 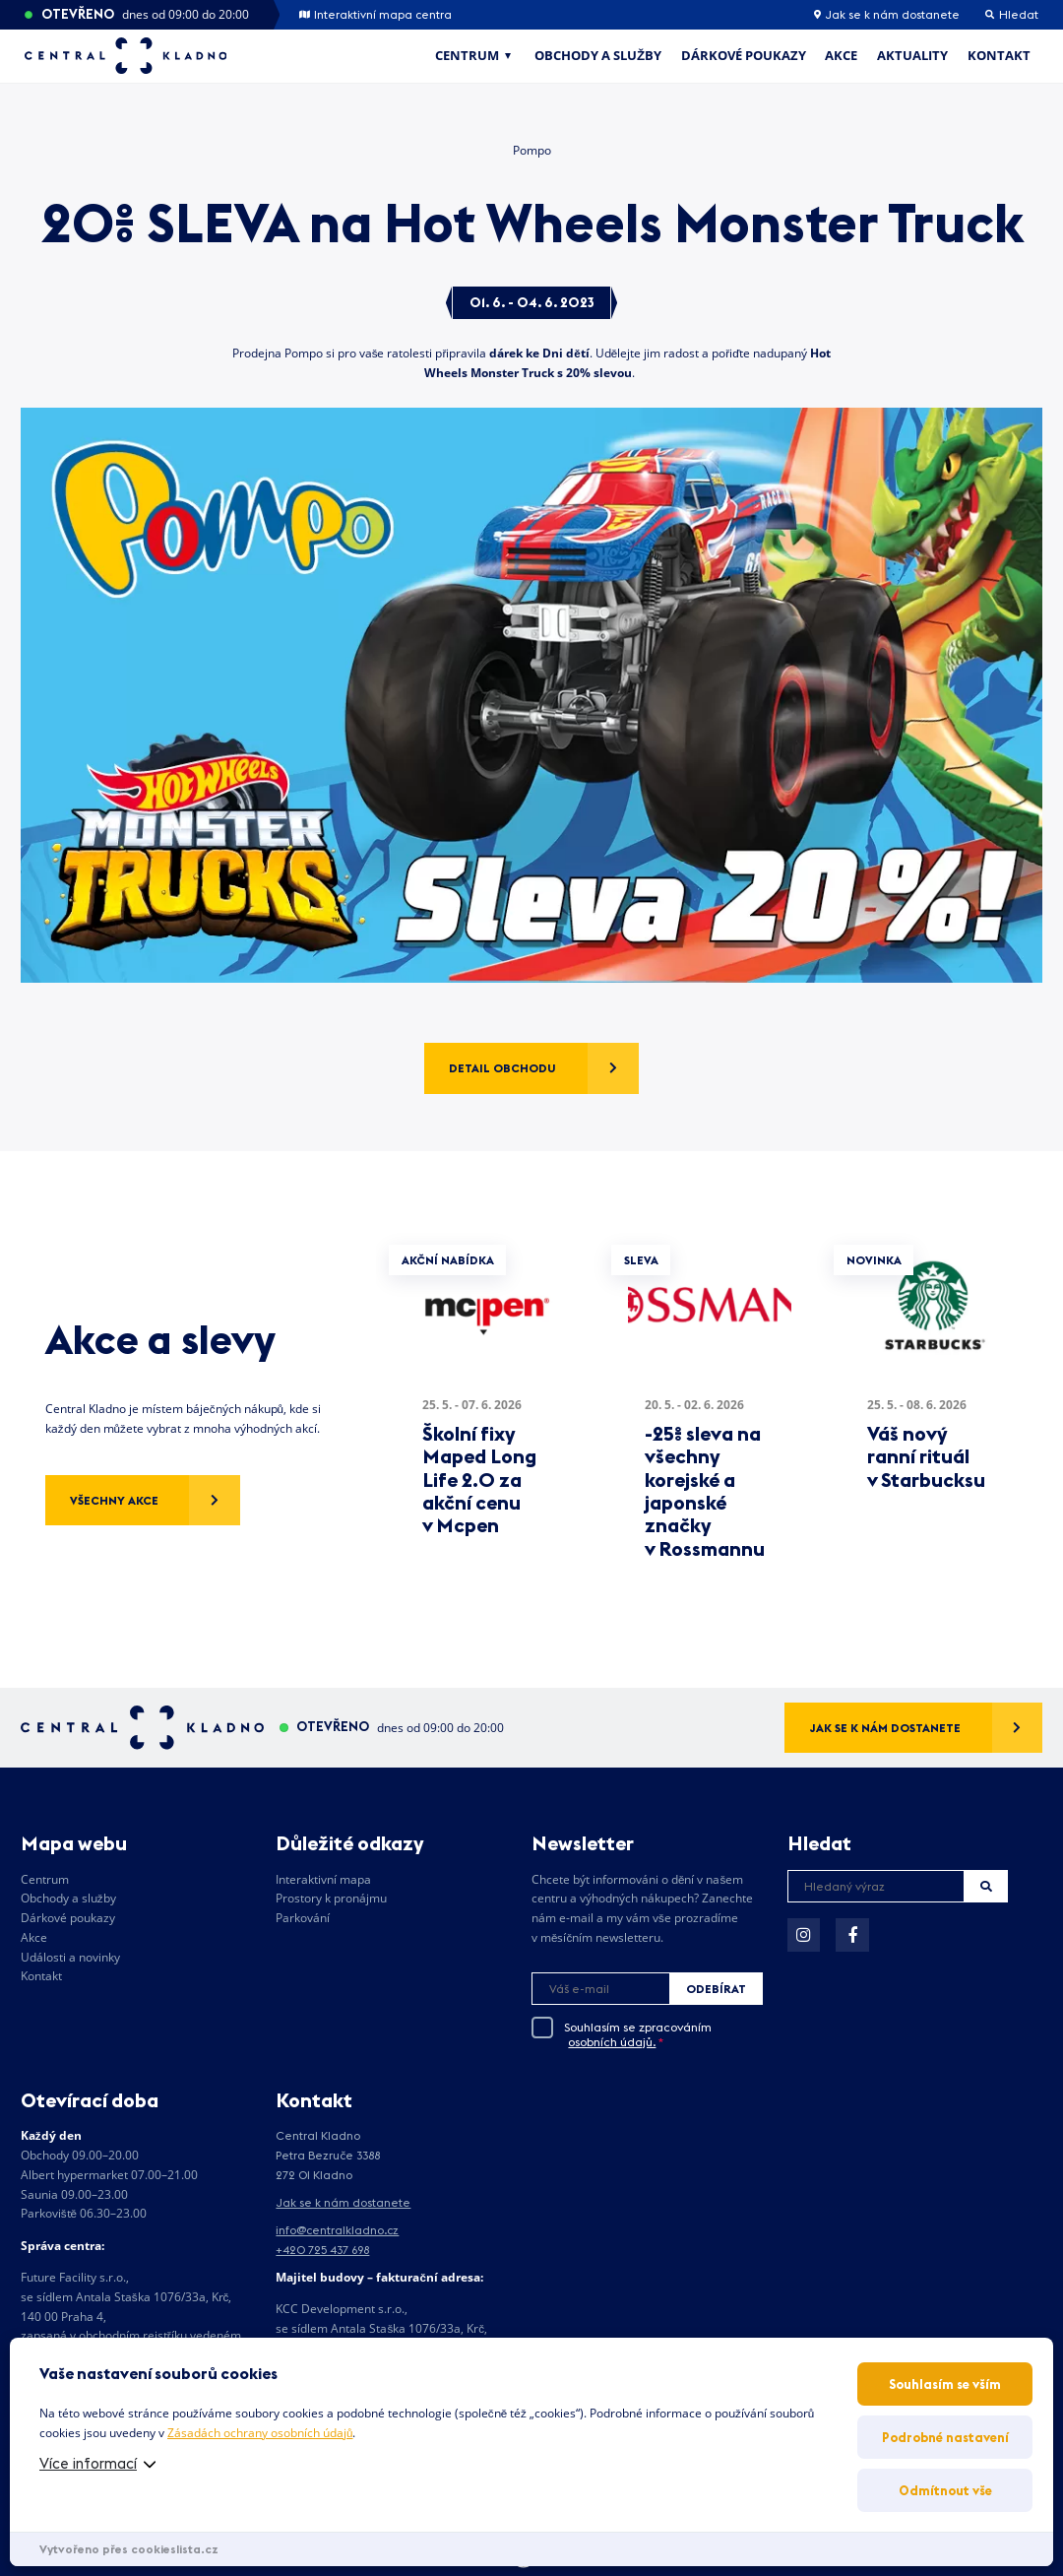 I want to click on Zásadách ochrany osobních údajů, so click(x=259, y=2432).